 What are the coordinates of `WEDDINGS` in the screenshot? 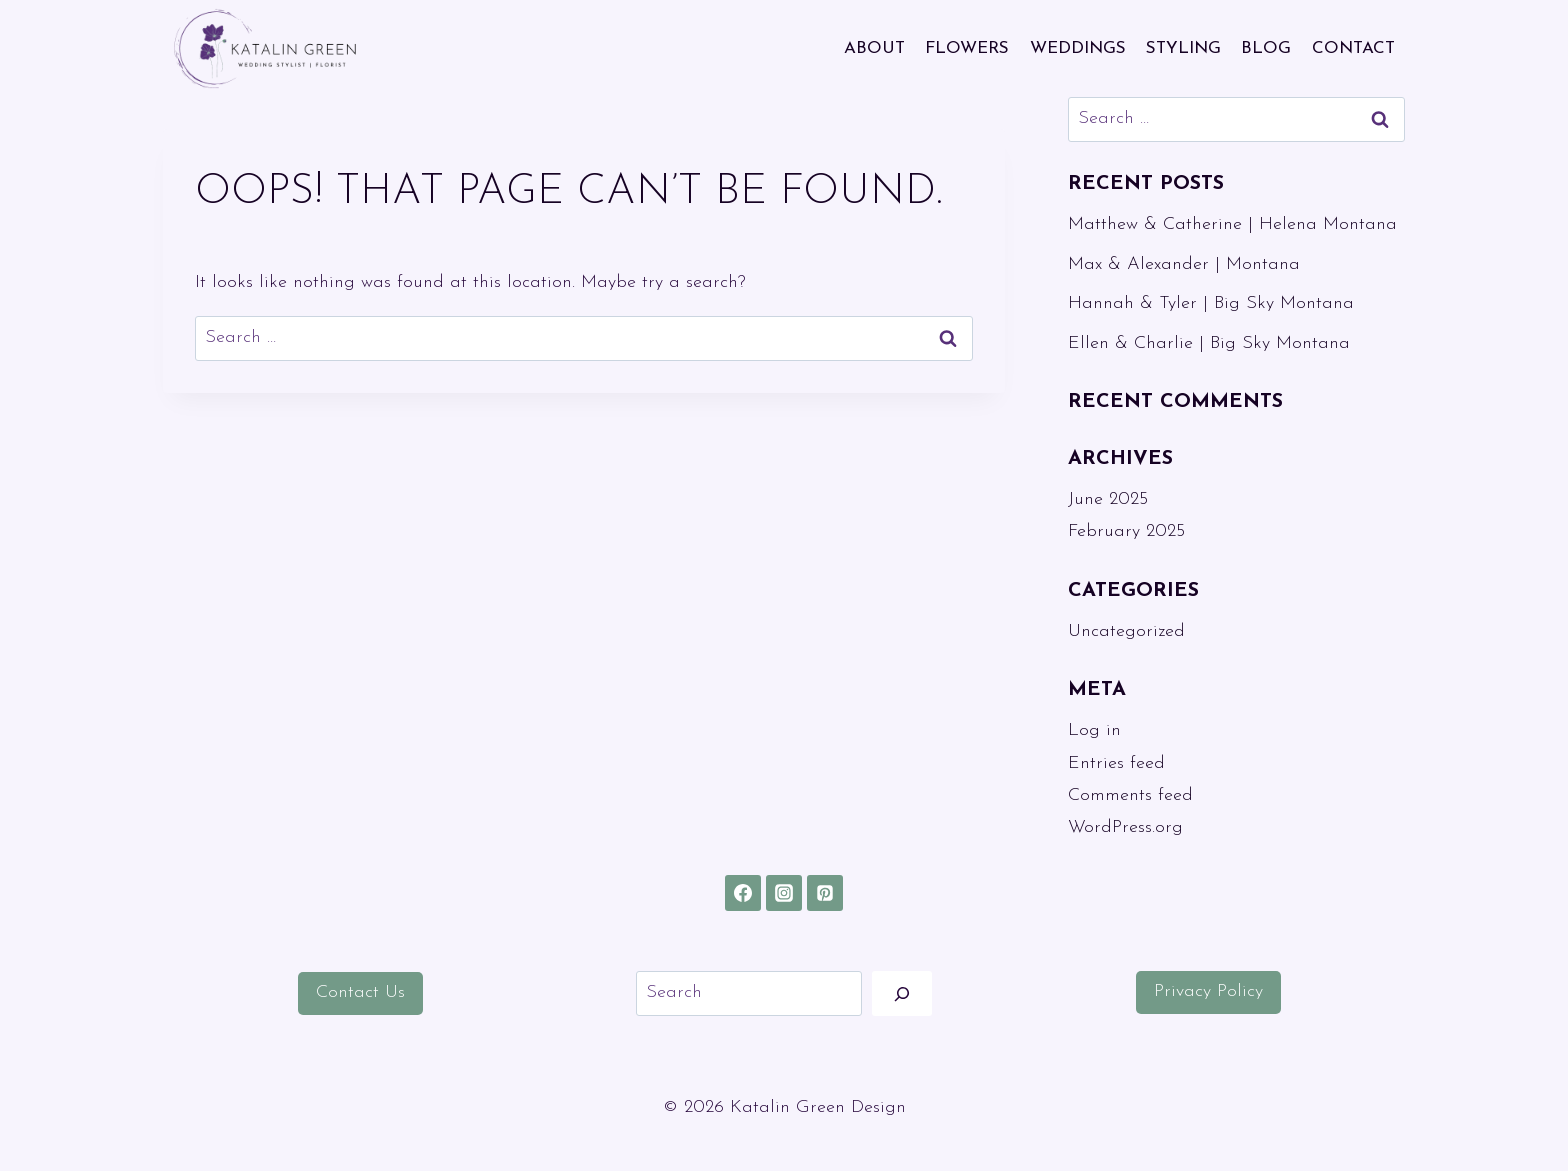 It's located at (1078, 48).